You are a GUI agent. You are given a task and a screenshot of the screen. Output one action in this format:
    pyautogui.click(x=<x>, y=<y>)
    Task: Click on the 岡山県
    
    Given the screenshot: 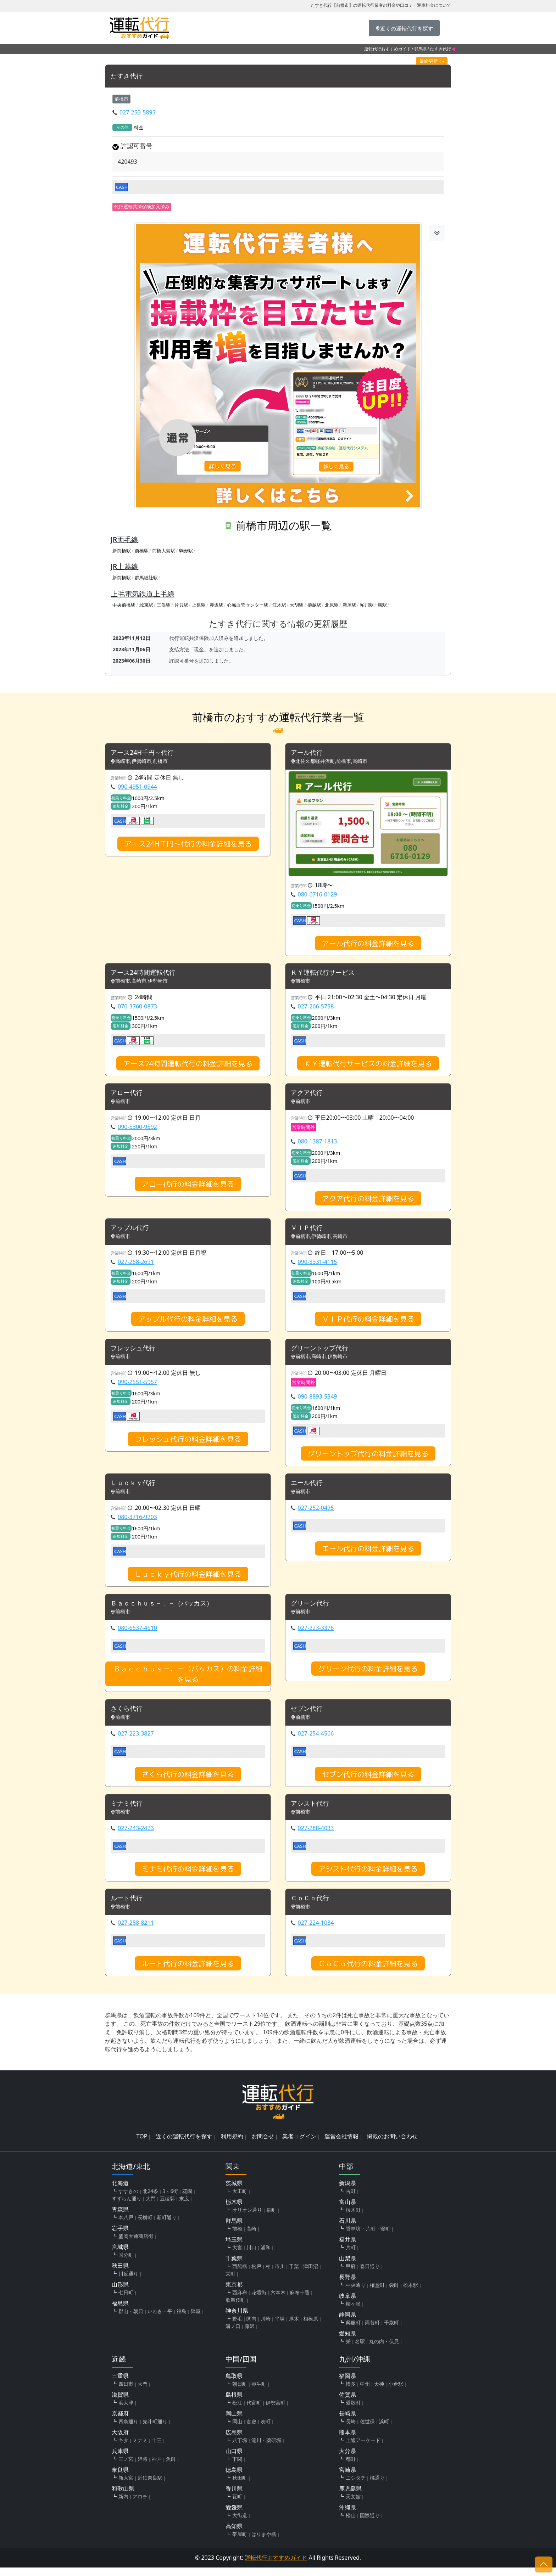 What is the action you would take?
    pyautogui.click(x=234, y=2422)
    